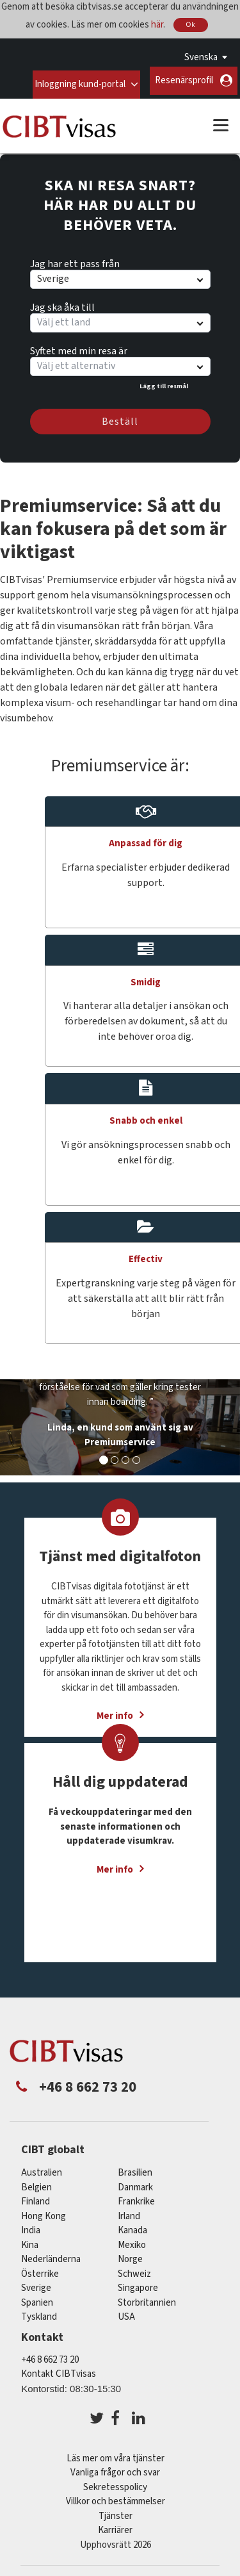 This screenshot has width=240, height=2576. What do you see at coordinates (147, 2299) in the screenshot?
I see `Storbritannien` at bounding box center [147, 2299].